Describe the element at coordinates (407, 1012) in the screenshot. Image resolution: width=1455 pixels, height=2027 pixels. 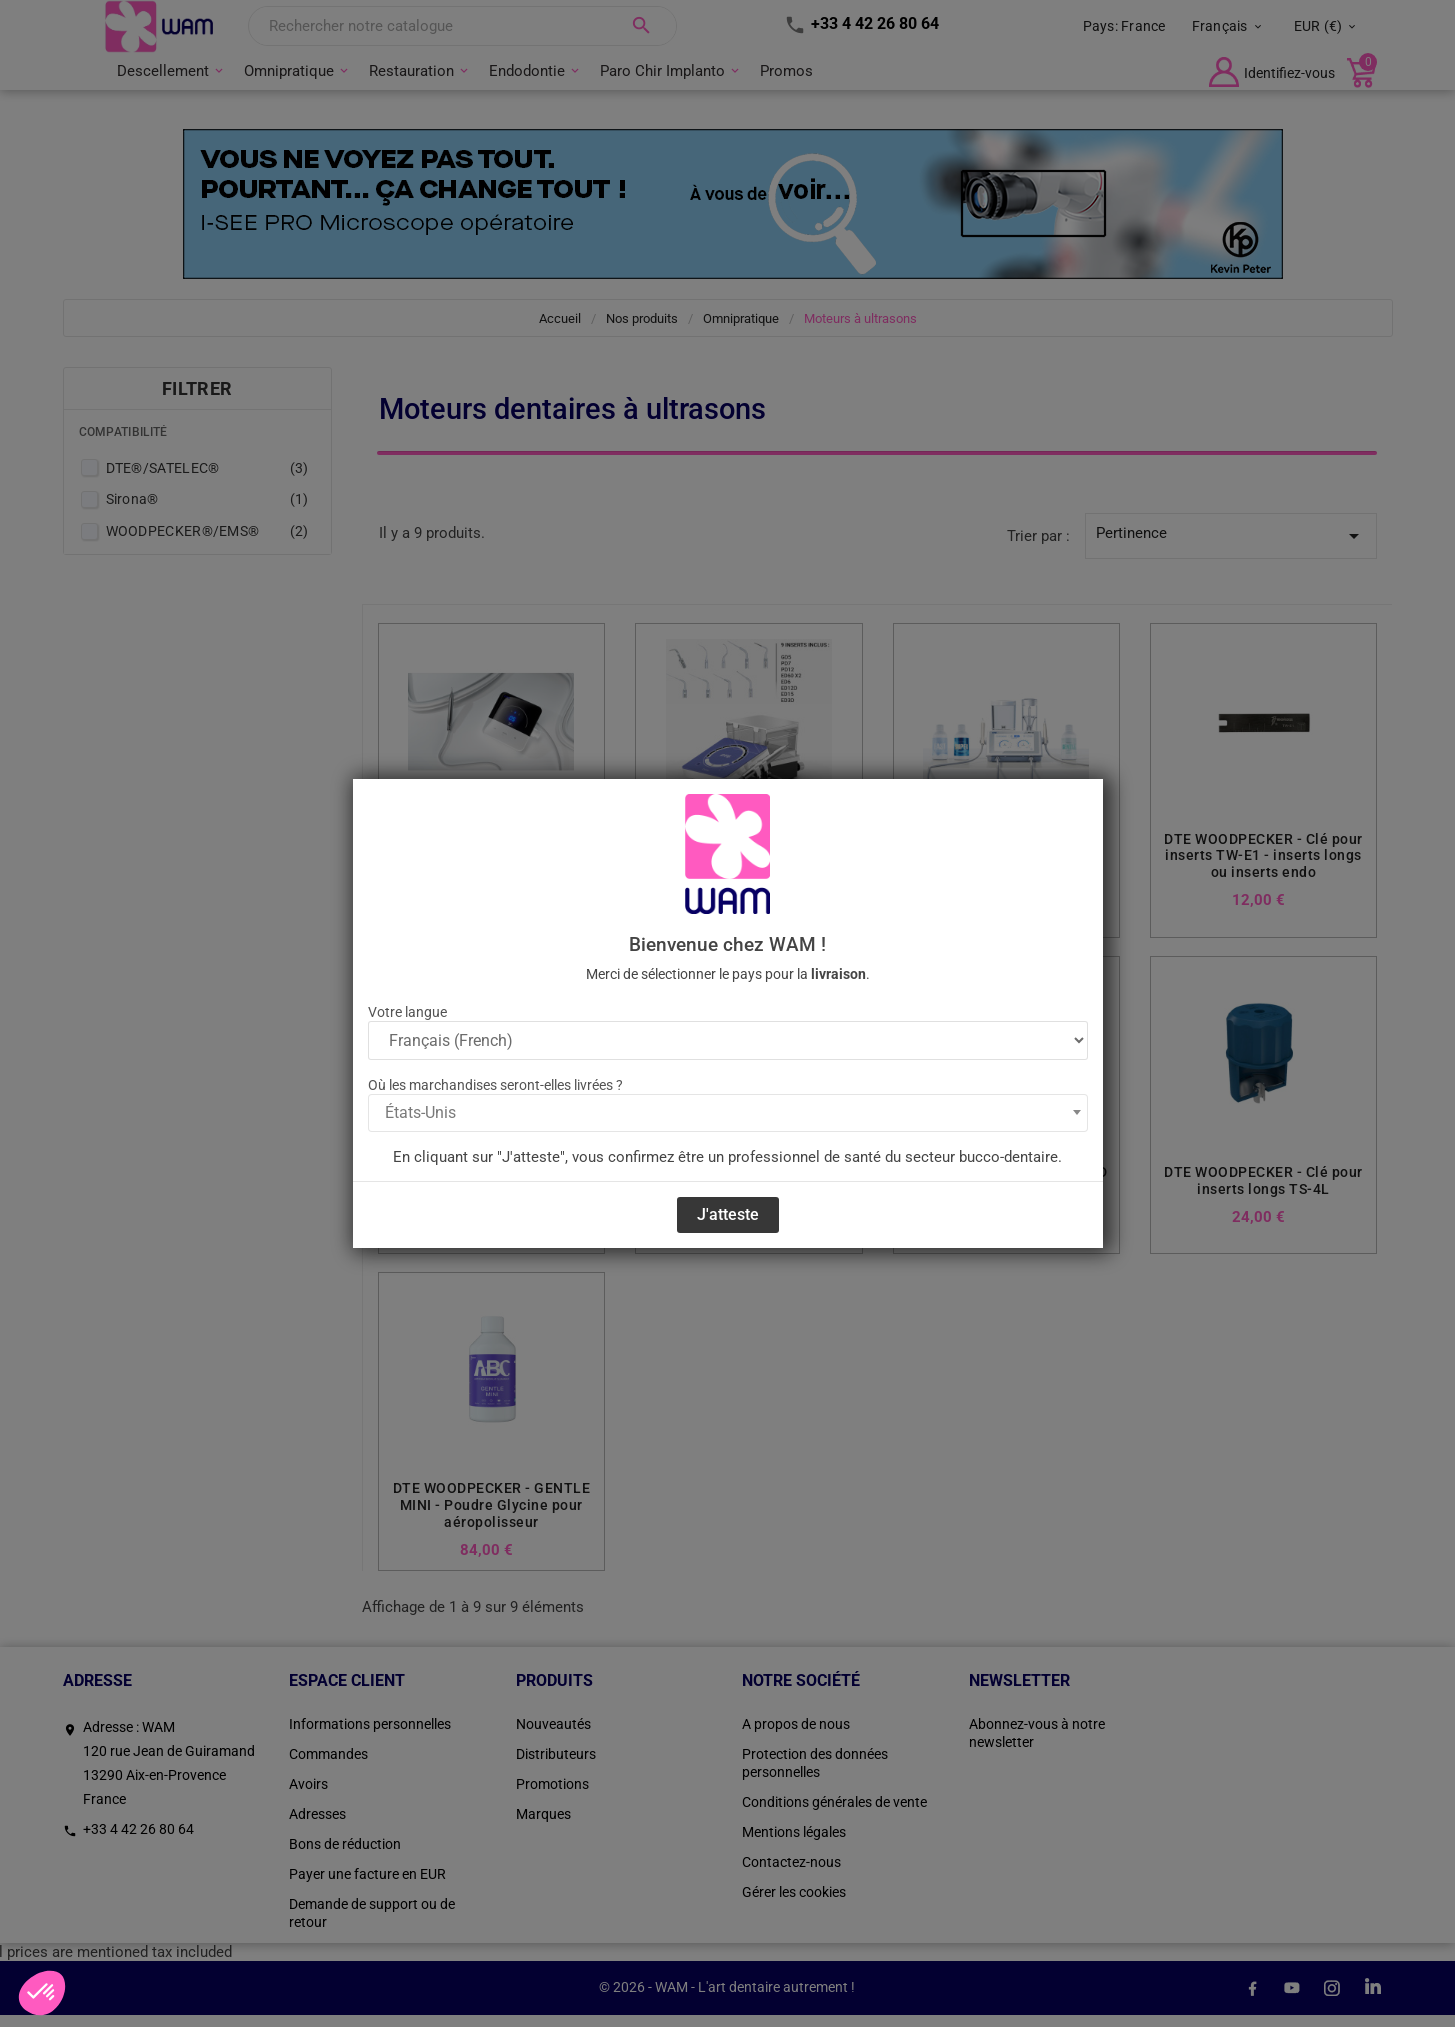
I see `Votre langue` at that location.